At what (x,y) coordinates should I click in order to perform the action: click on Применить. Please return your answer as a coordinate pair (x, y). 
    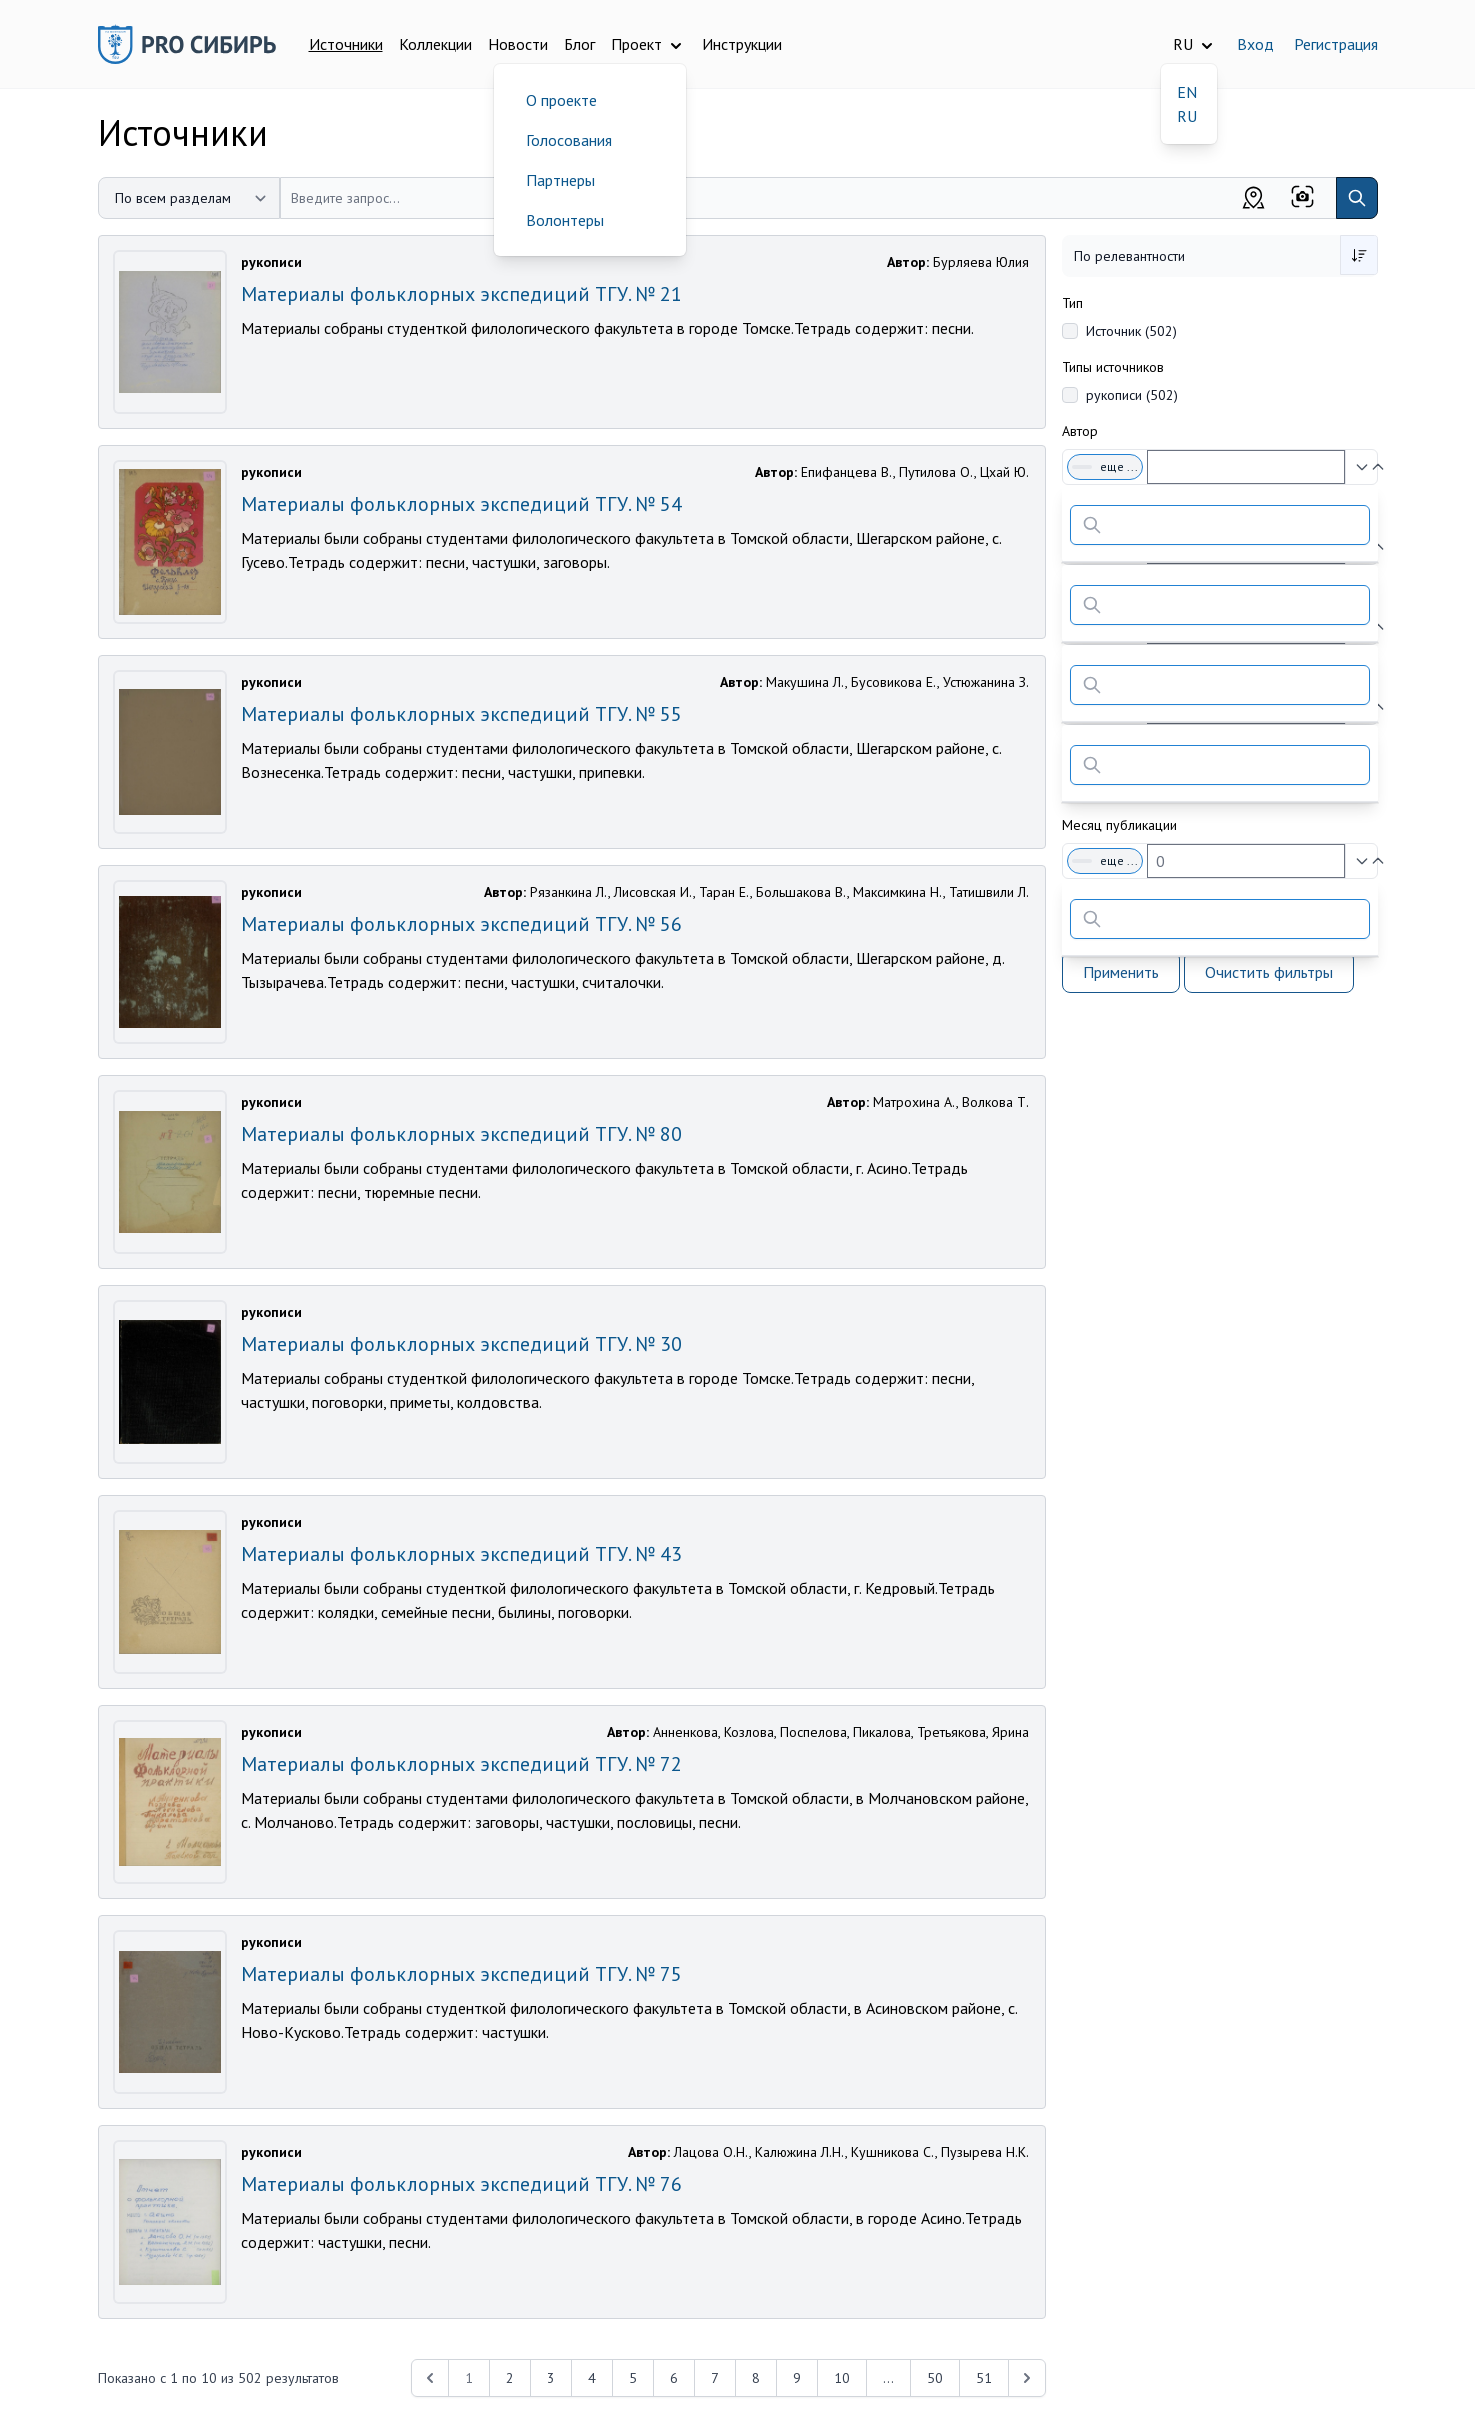
    Looking at the image, I should click on (1121, 972).